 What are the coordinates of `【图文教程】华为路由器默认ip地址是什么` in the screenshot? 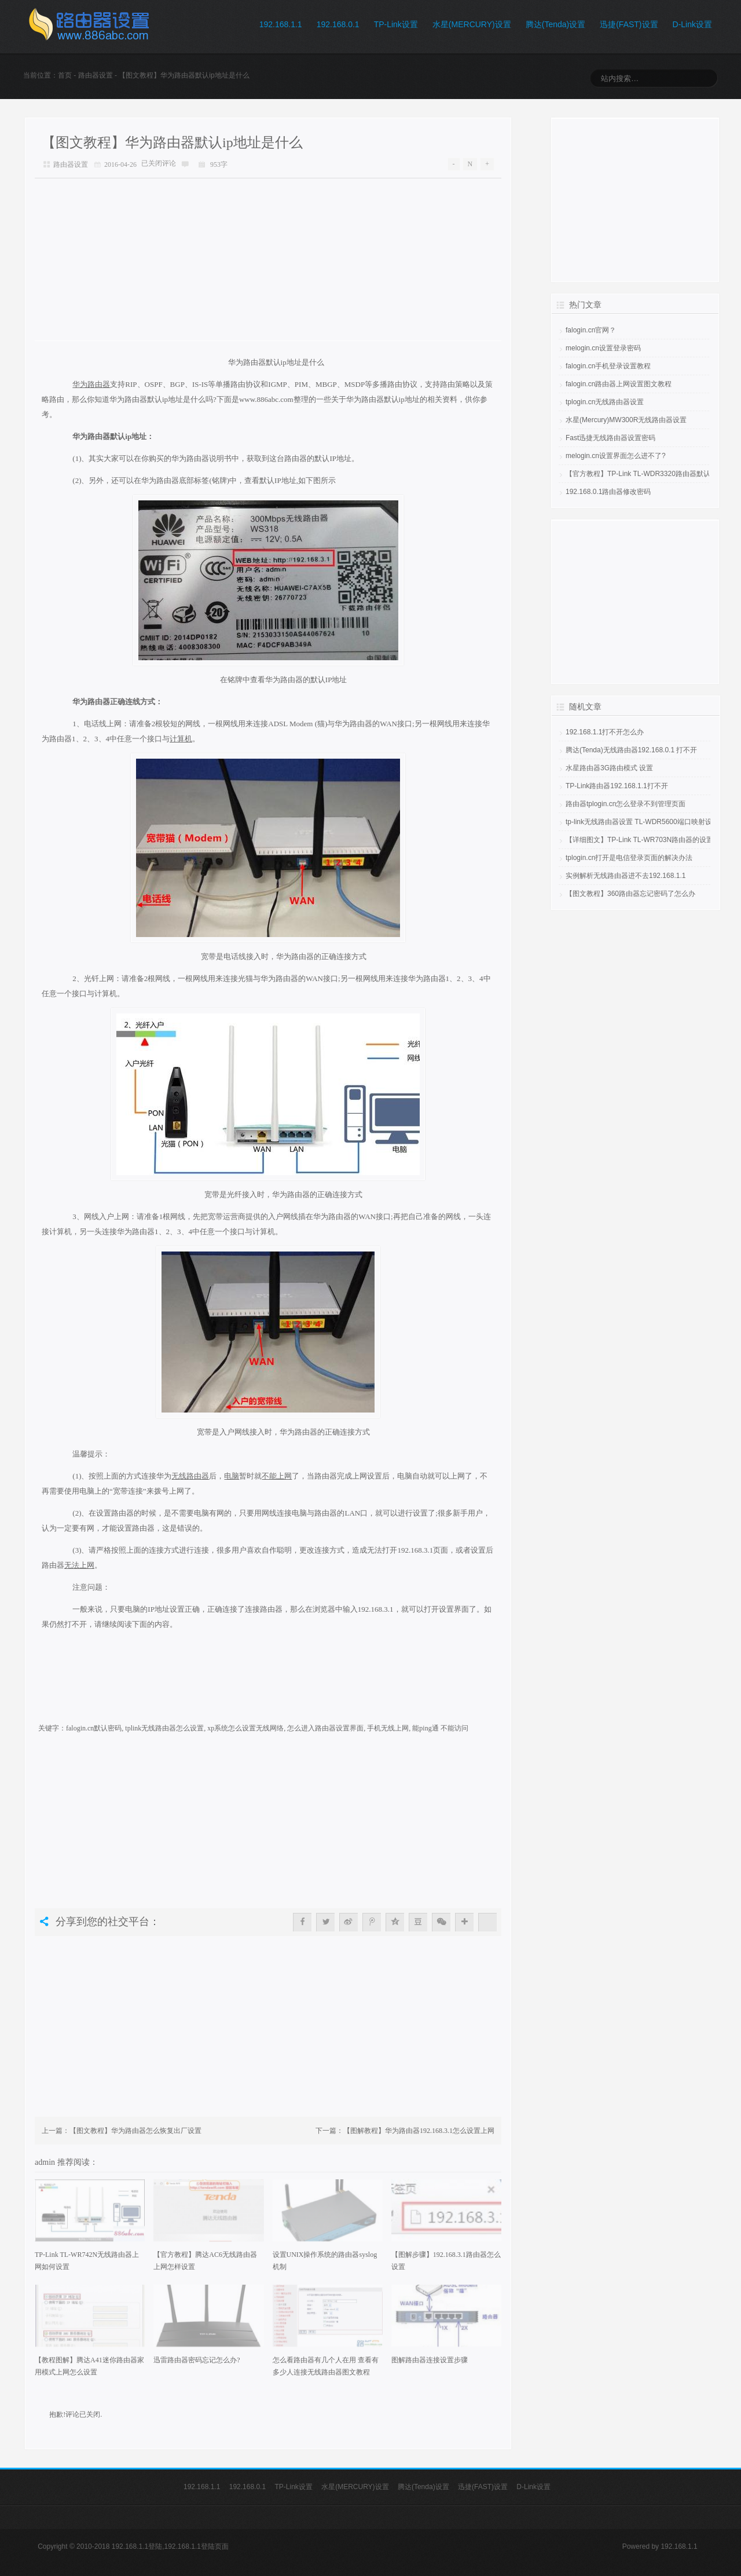 It's located at (172, 142).